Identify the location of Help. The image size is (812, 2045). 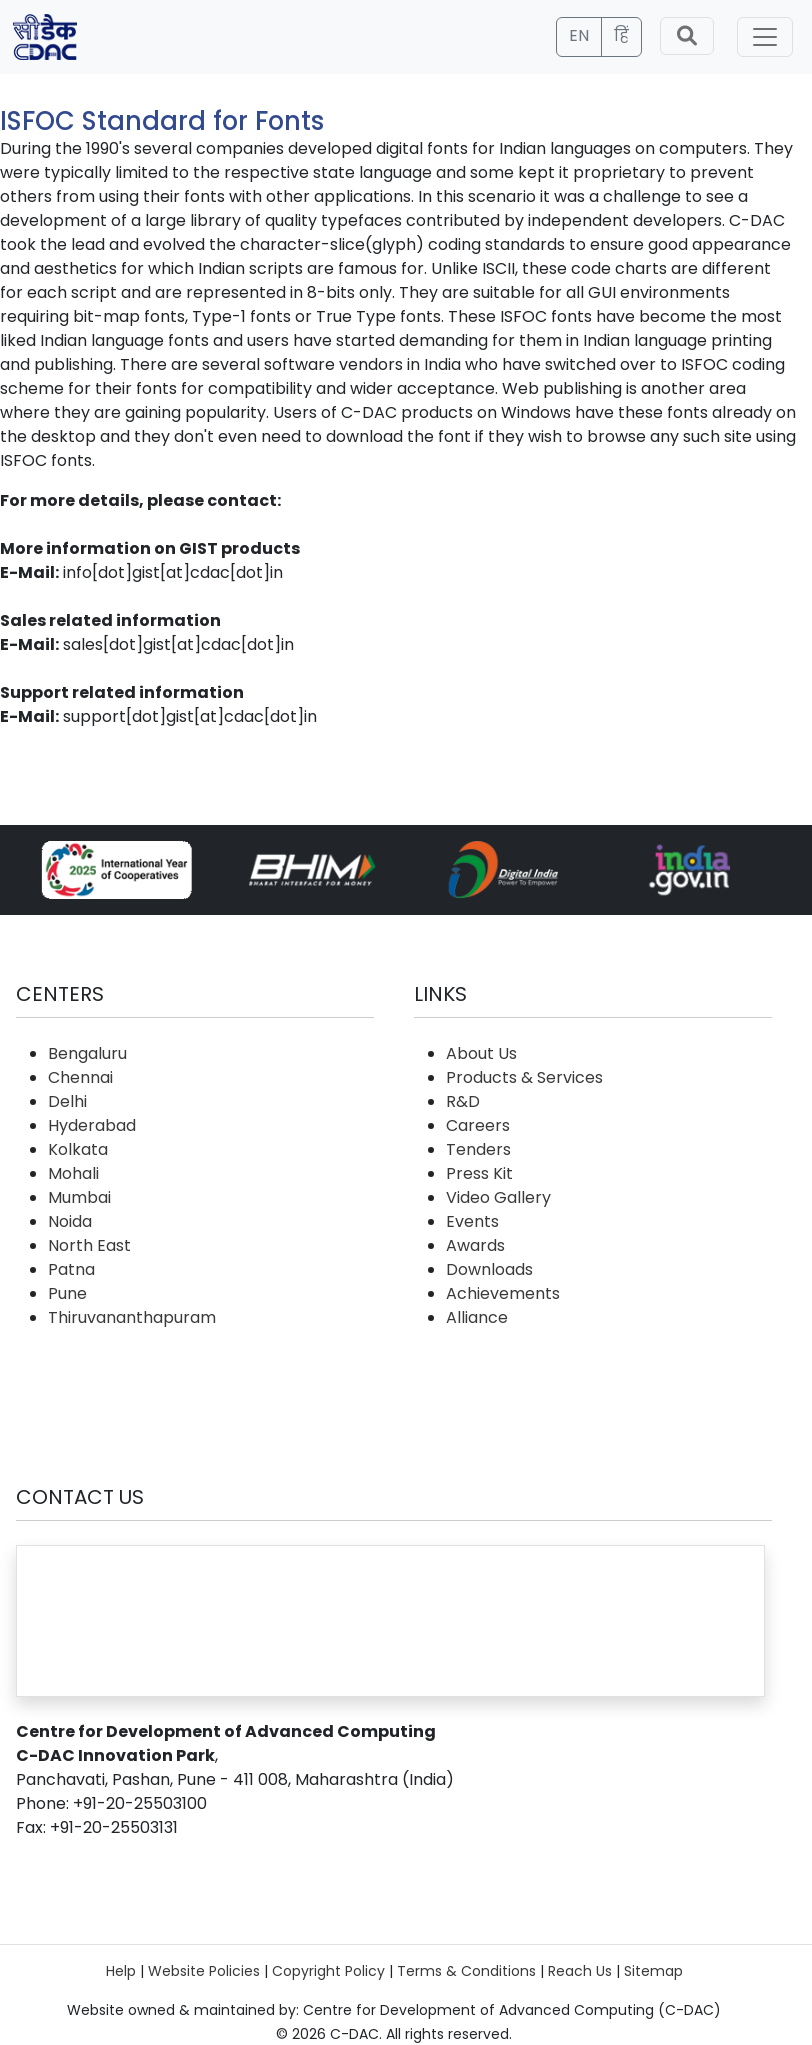
(121, 1971).